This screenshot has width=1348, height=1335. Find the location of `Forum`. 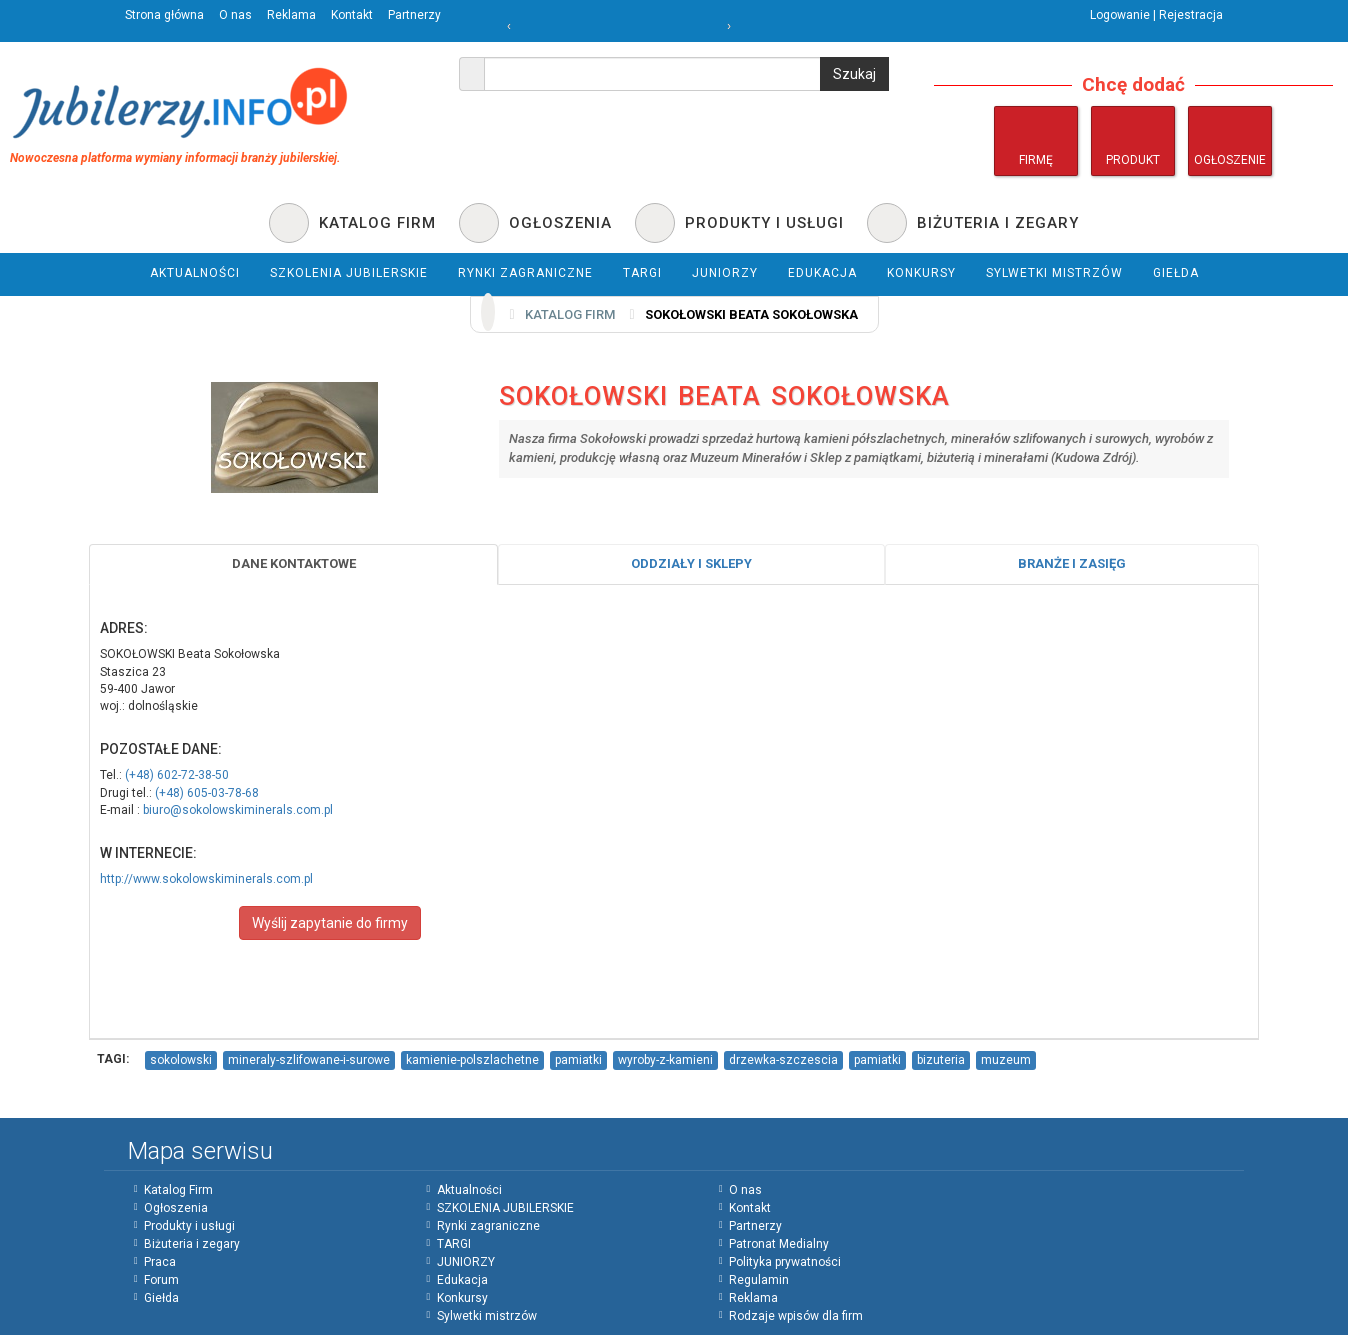

Forum is located at coordinates (161, 1280).